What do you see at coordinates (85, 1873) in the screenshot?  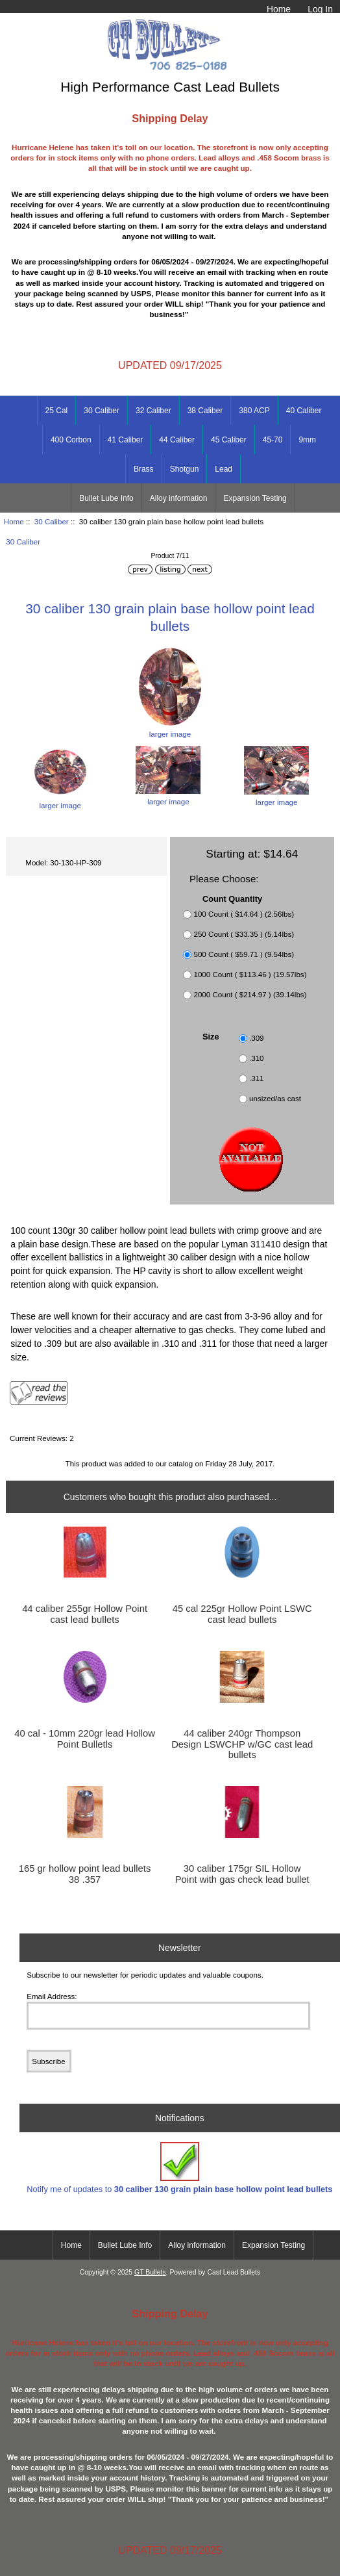 I see `165 gr hollow point lead bullets 38 .357` at bounding box center [85, 1873].